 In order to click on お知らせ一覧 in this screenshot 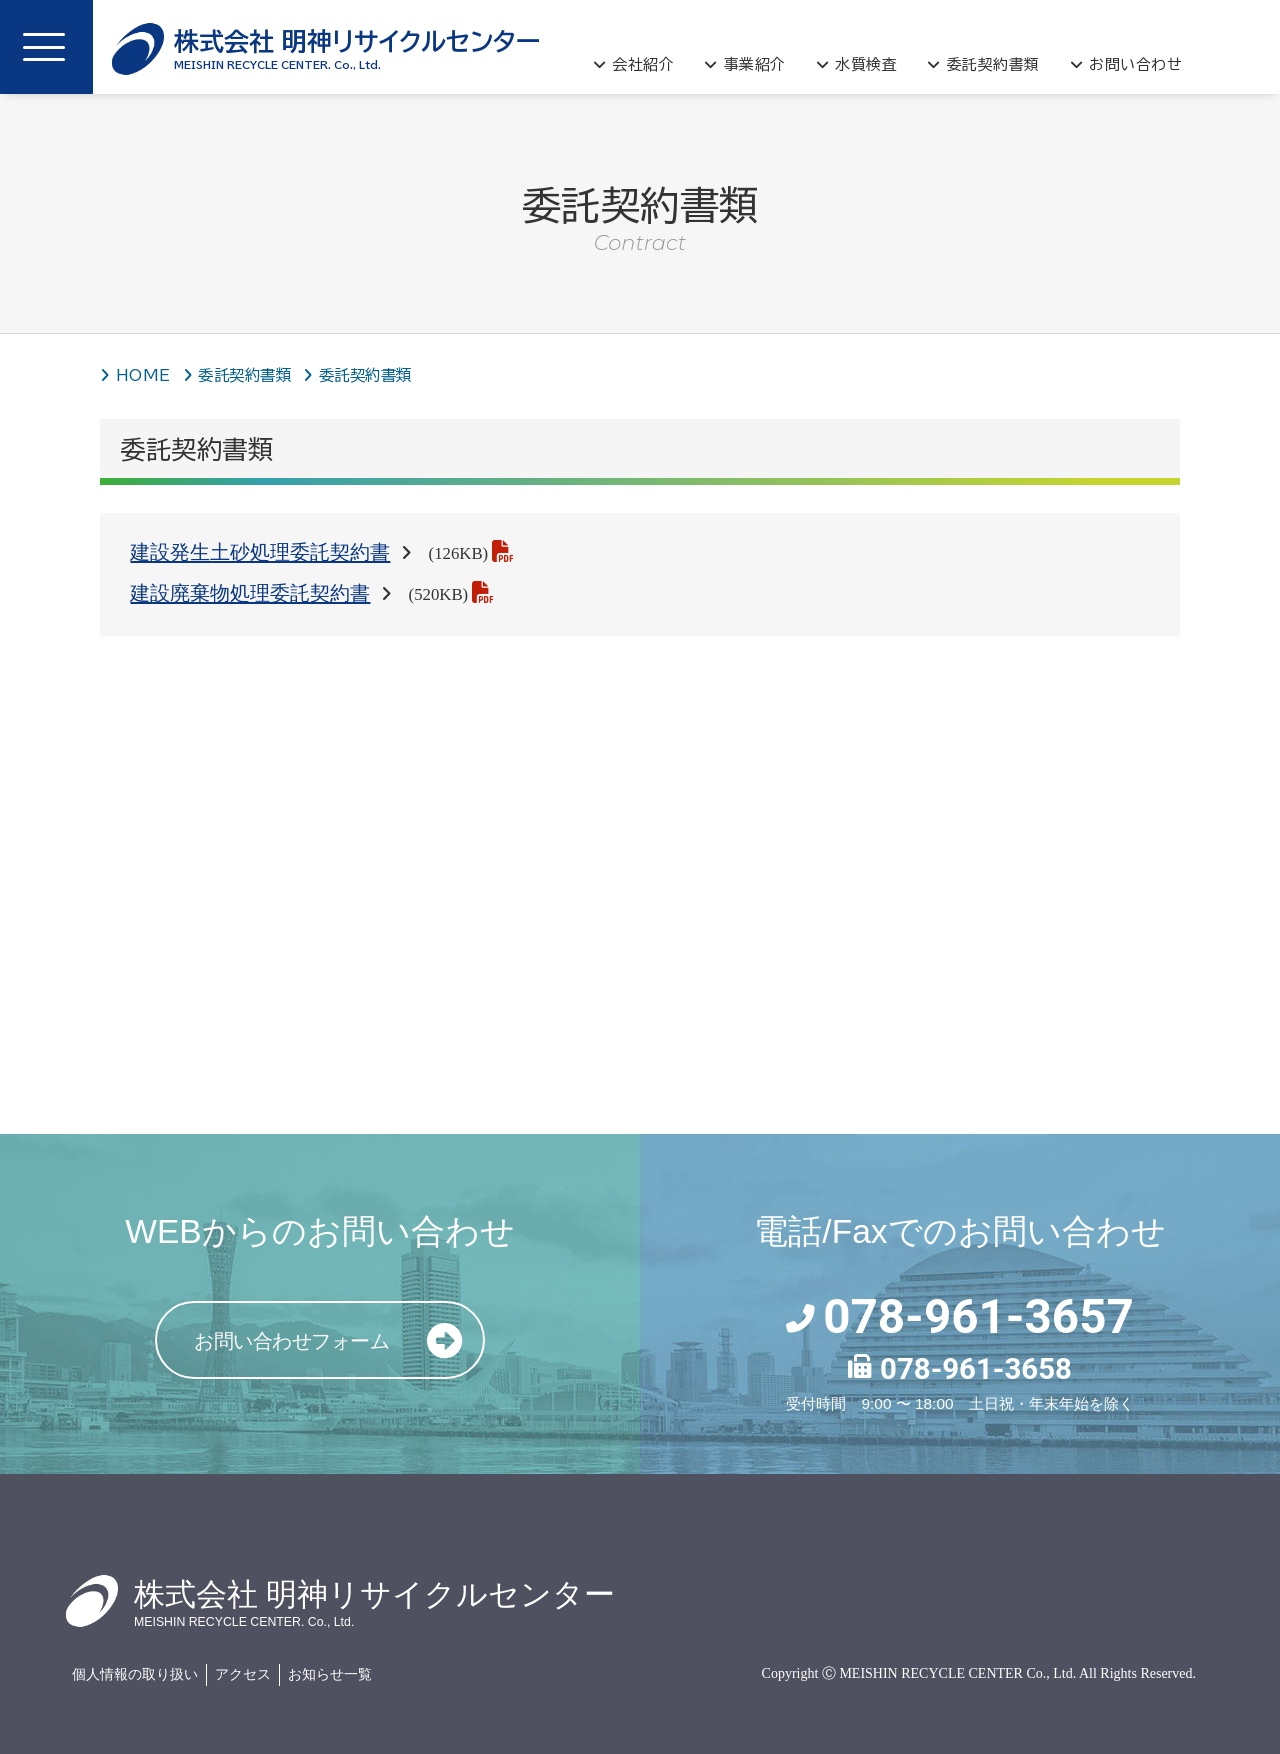, I will do `click(330, 1674)`.